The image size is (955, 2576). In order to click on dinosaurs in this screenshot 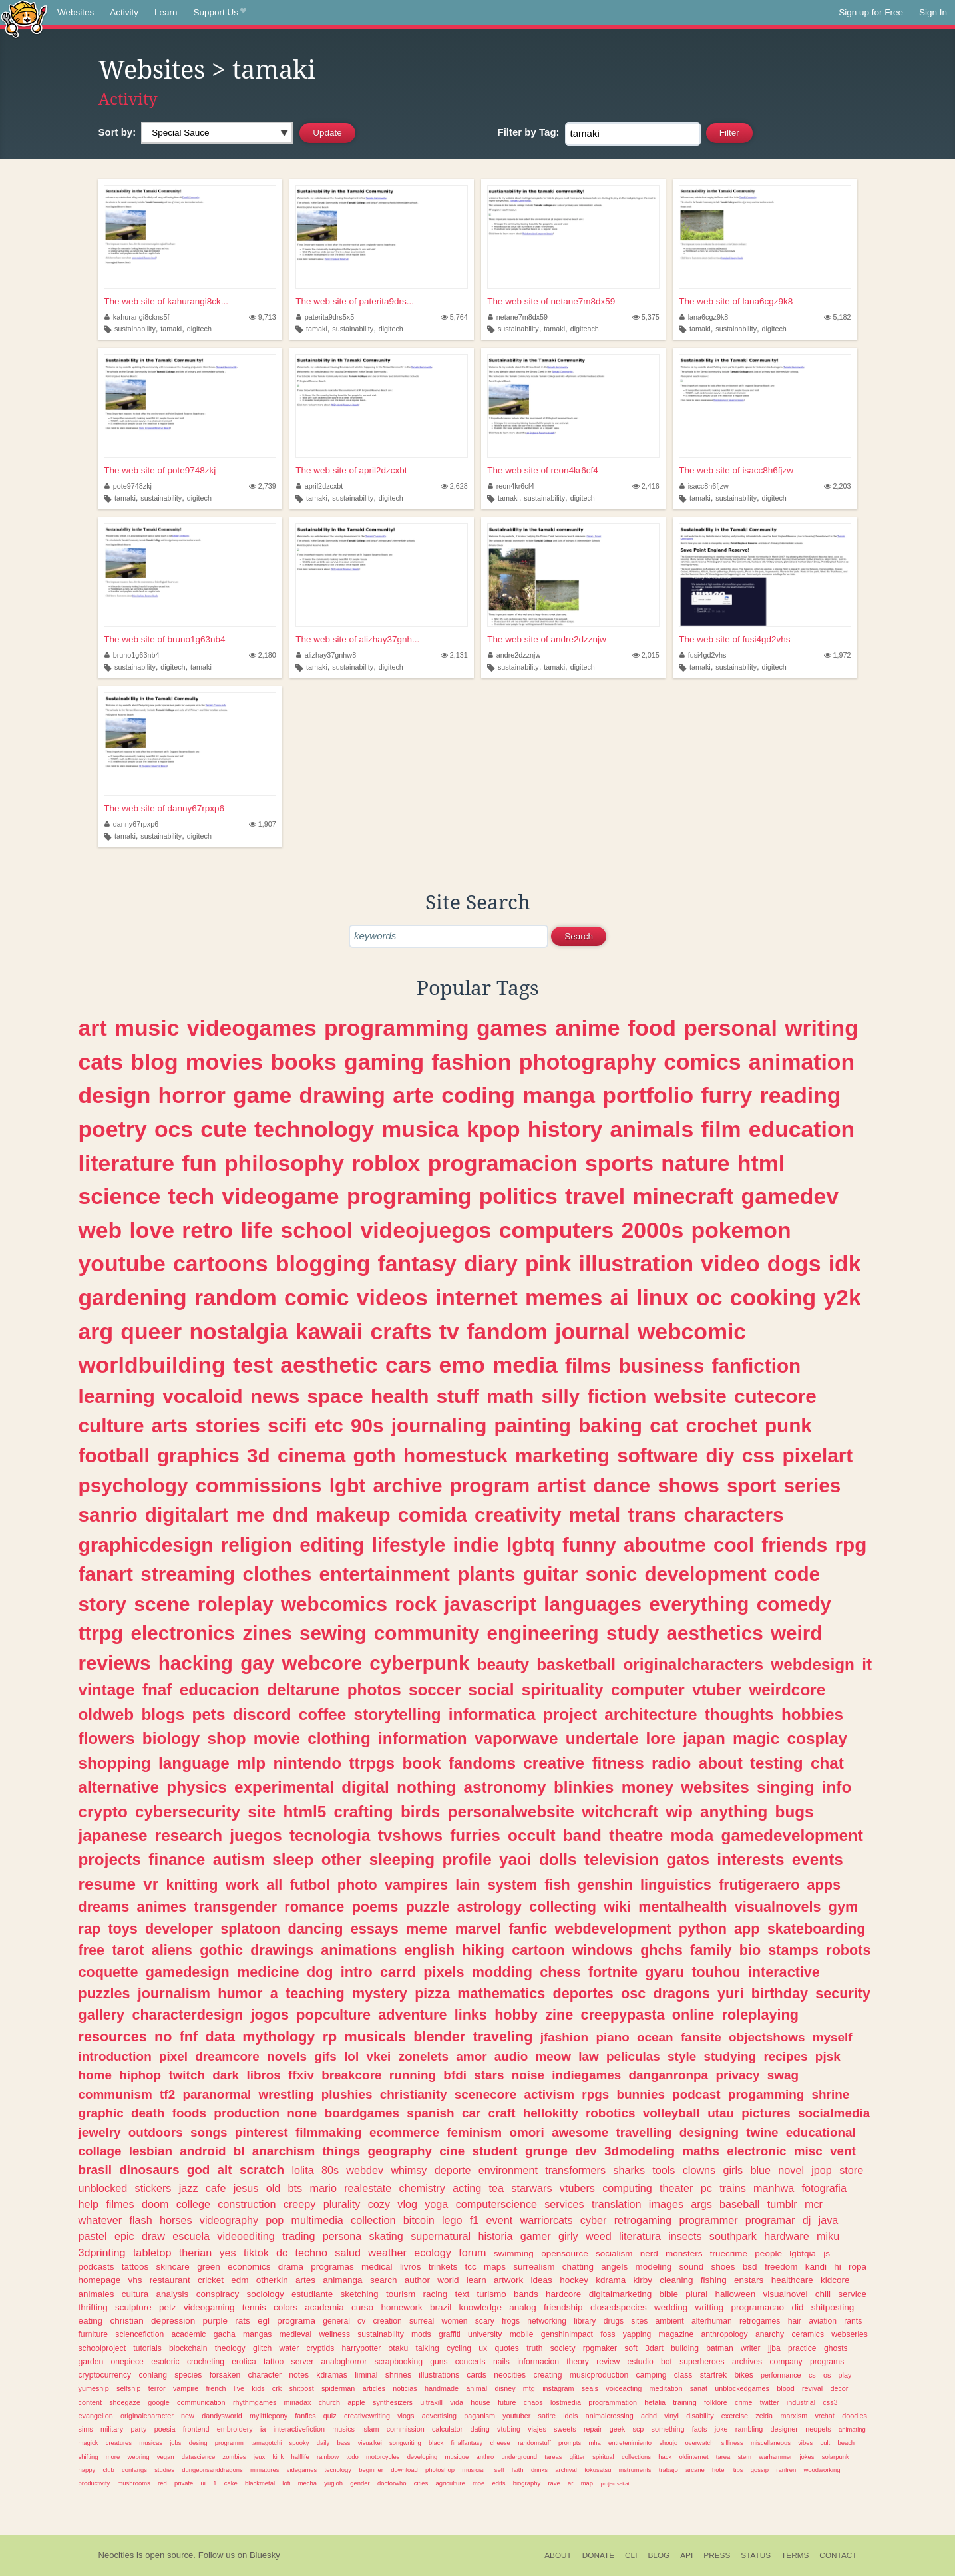, I will do `click(149, 2170)`.